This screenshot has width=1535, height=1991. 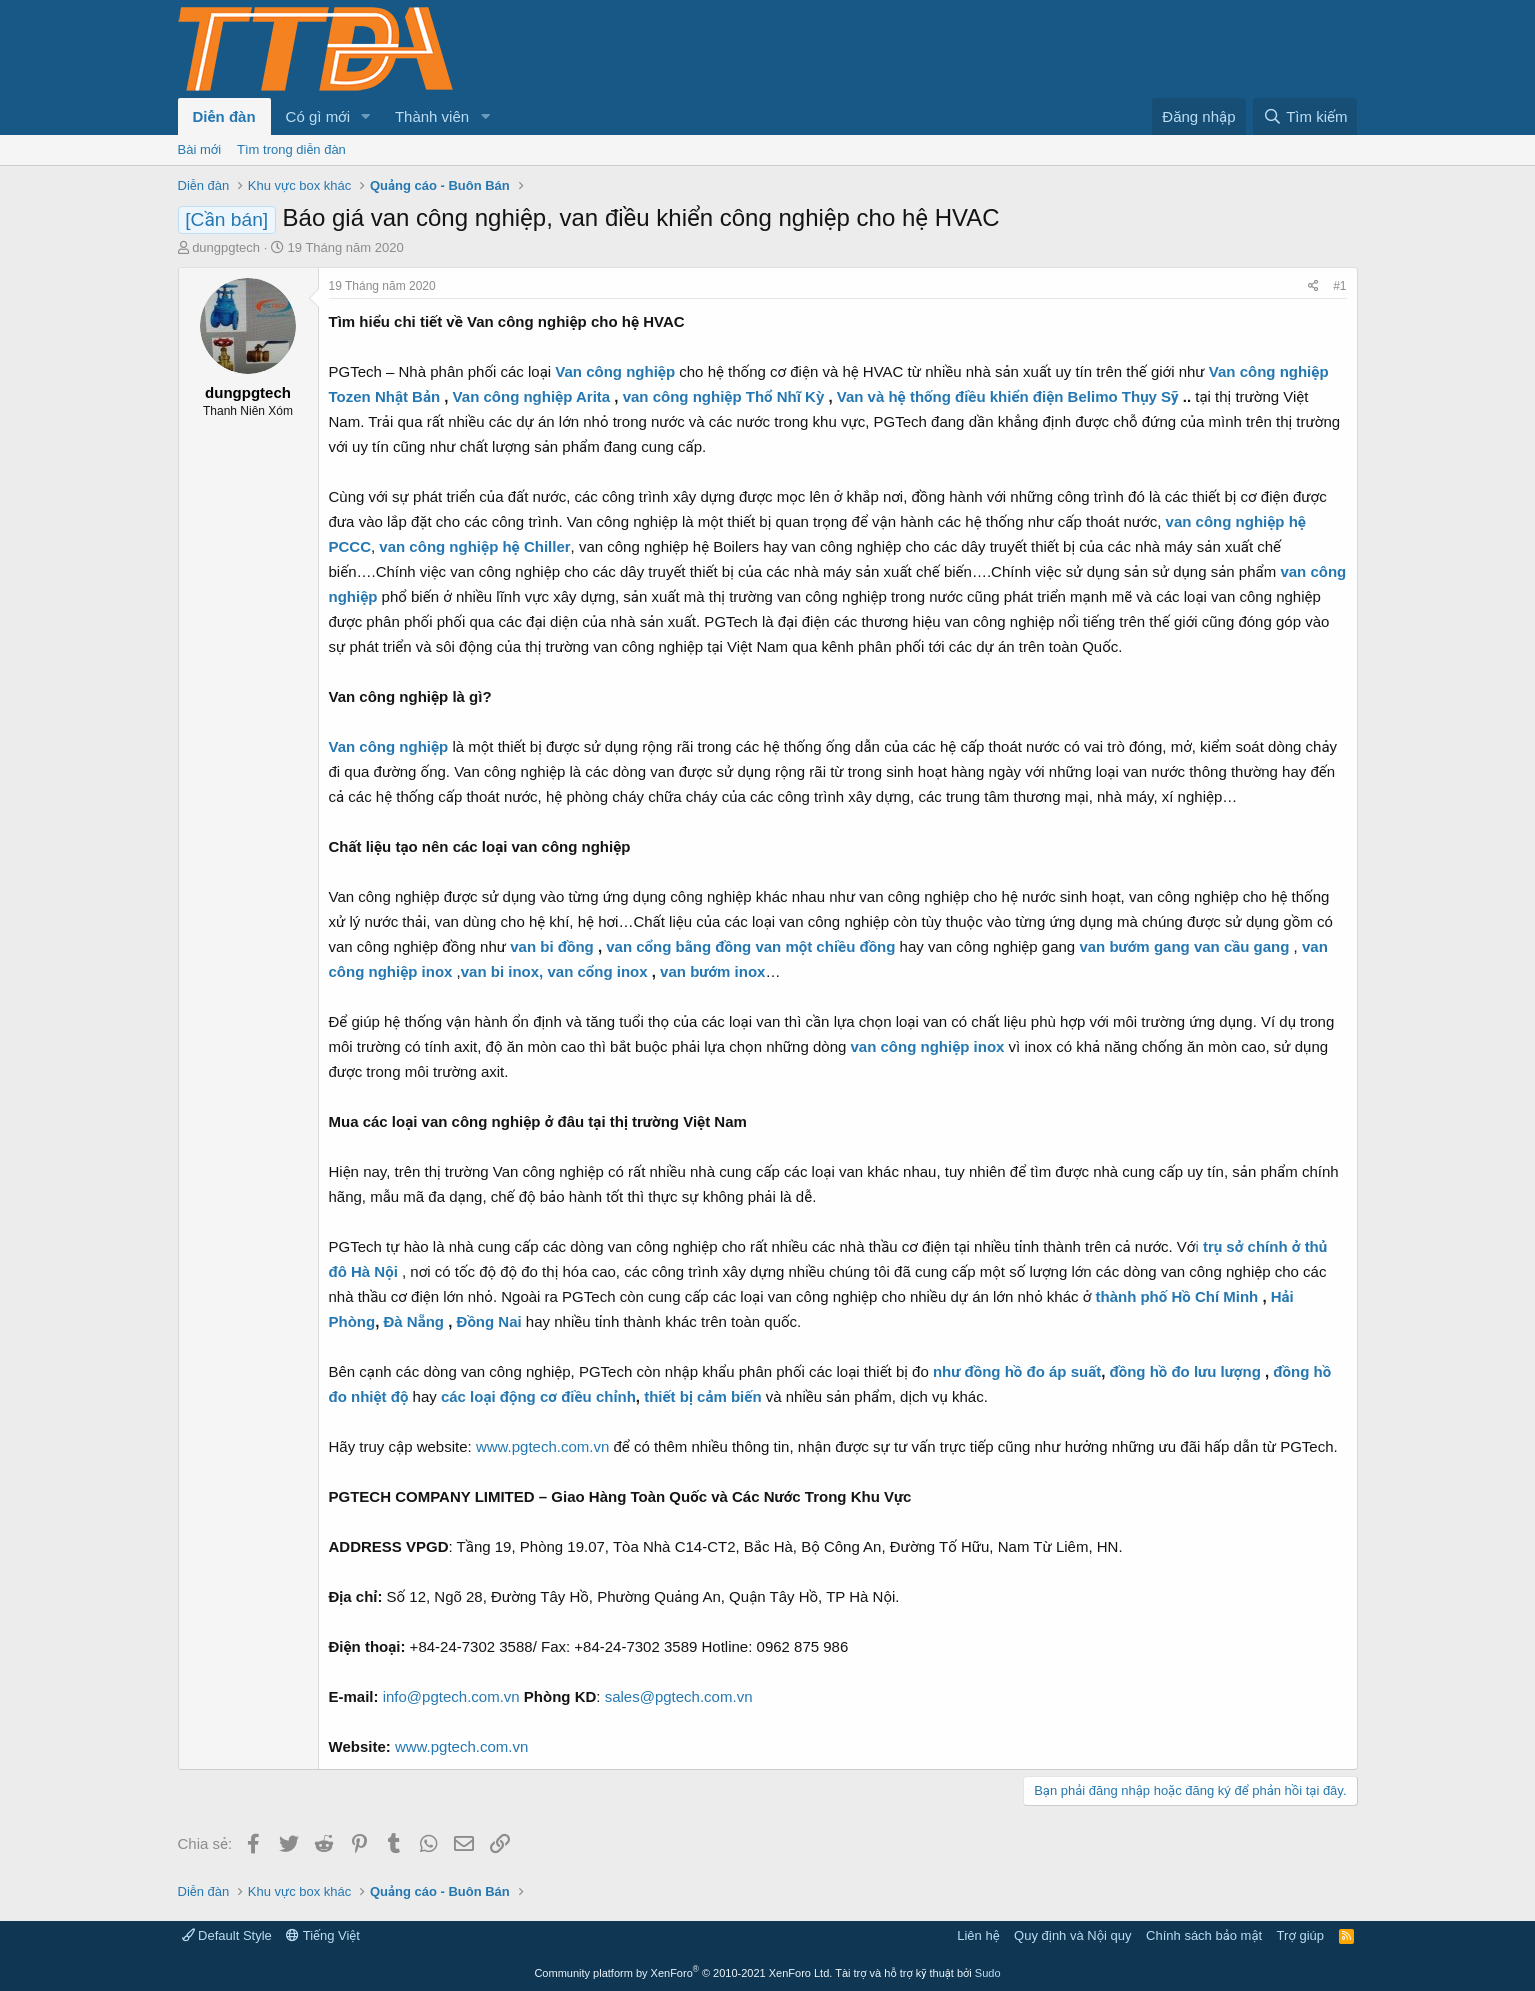 What do you see at coordinates (978, 1935) in the screenshot?
I see `Liên hệ` at bounding box center [978, 1935].